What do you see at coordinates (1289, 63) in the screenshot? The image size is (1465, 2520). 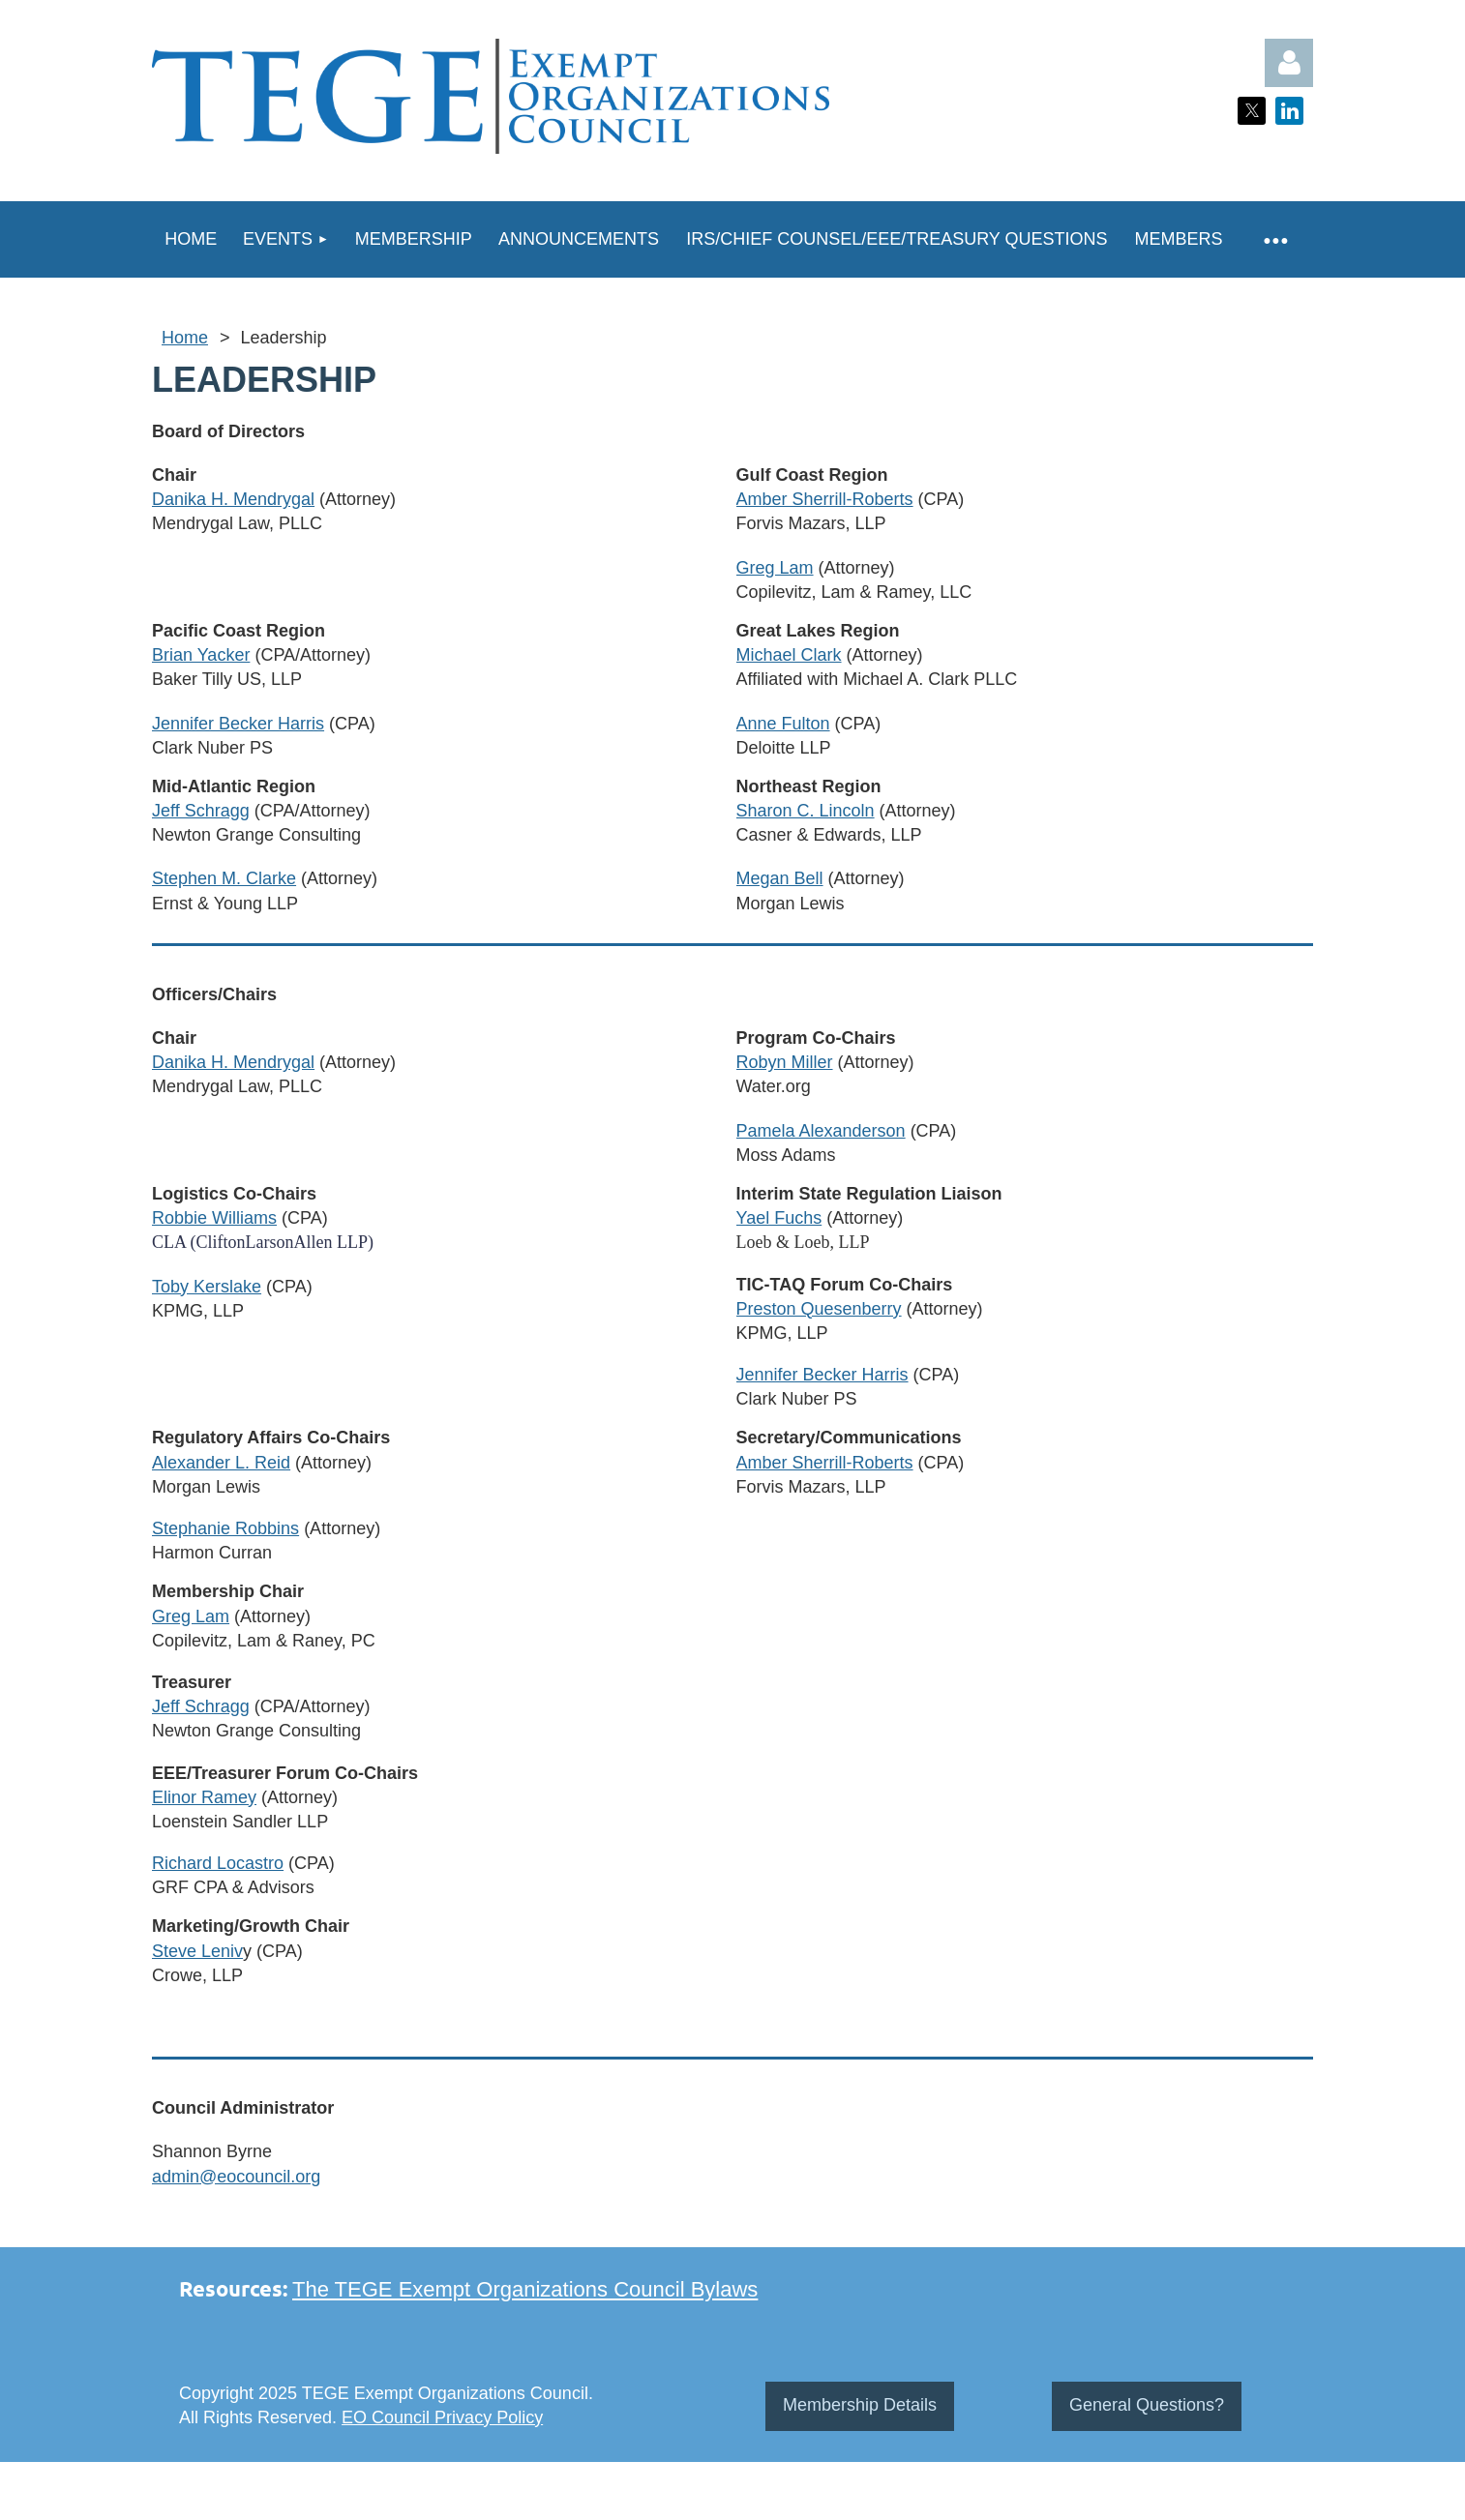 I see `Log in` at bounding box center [1289, 63].